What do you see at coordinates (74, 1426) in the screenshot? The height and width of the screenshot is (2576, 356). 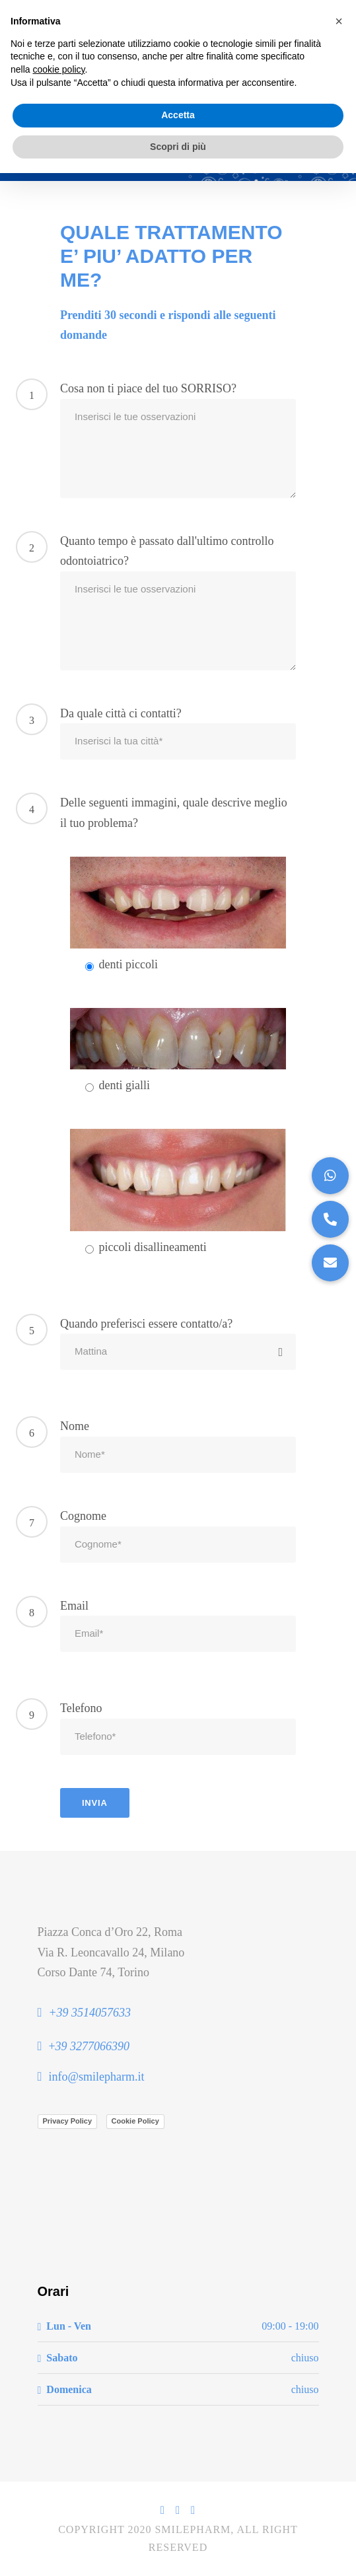 I see `Nome` at bounding box center [74, 1426].